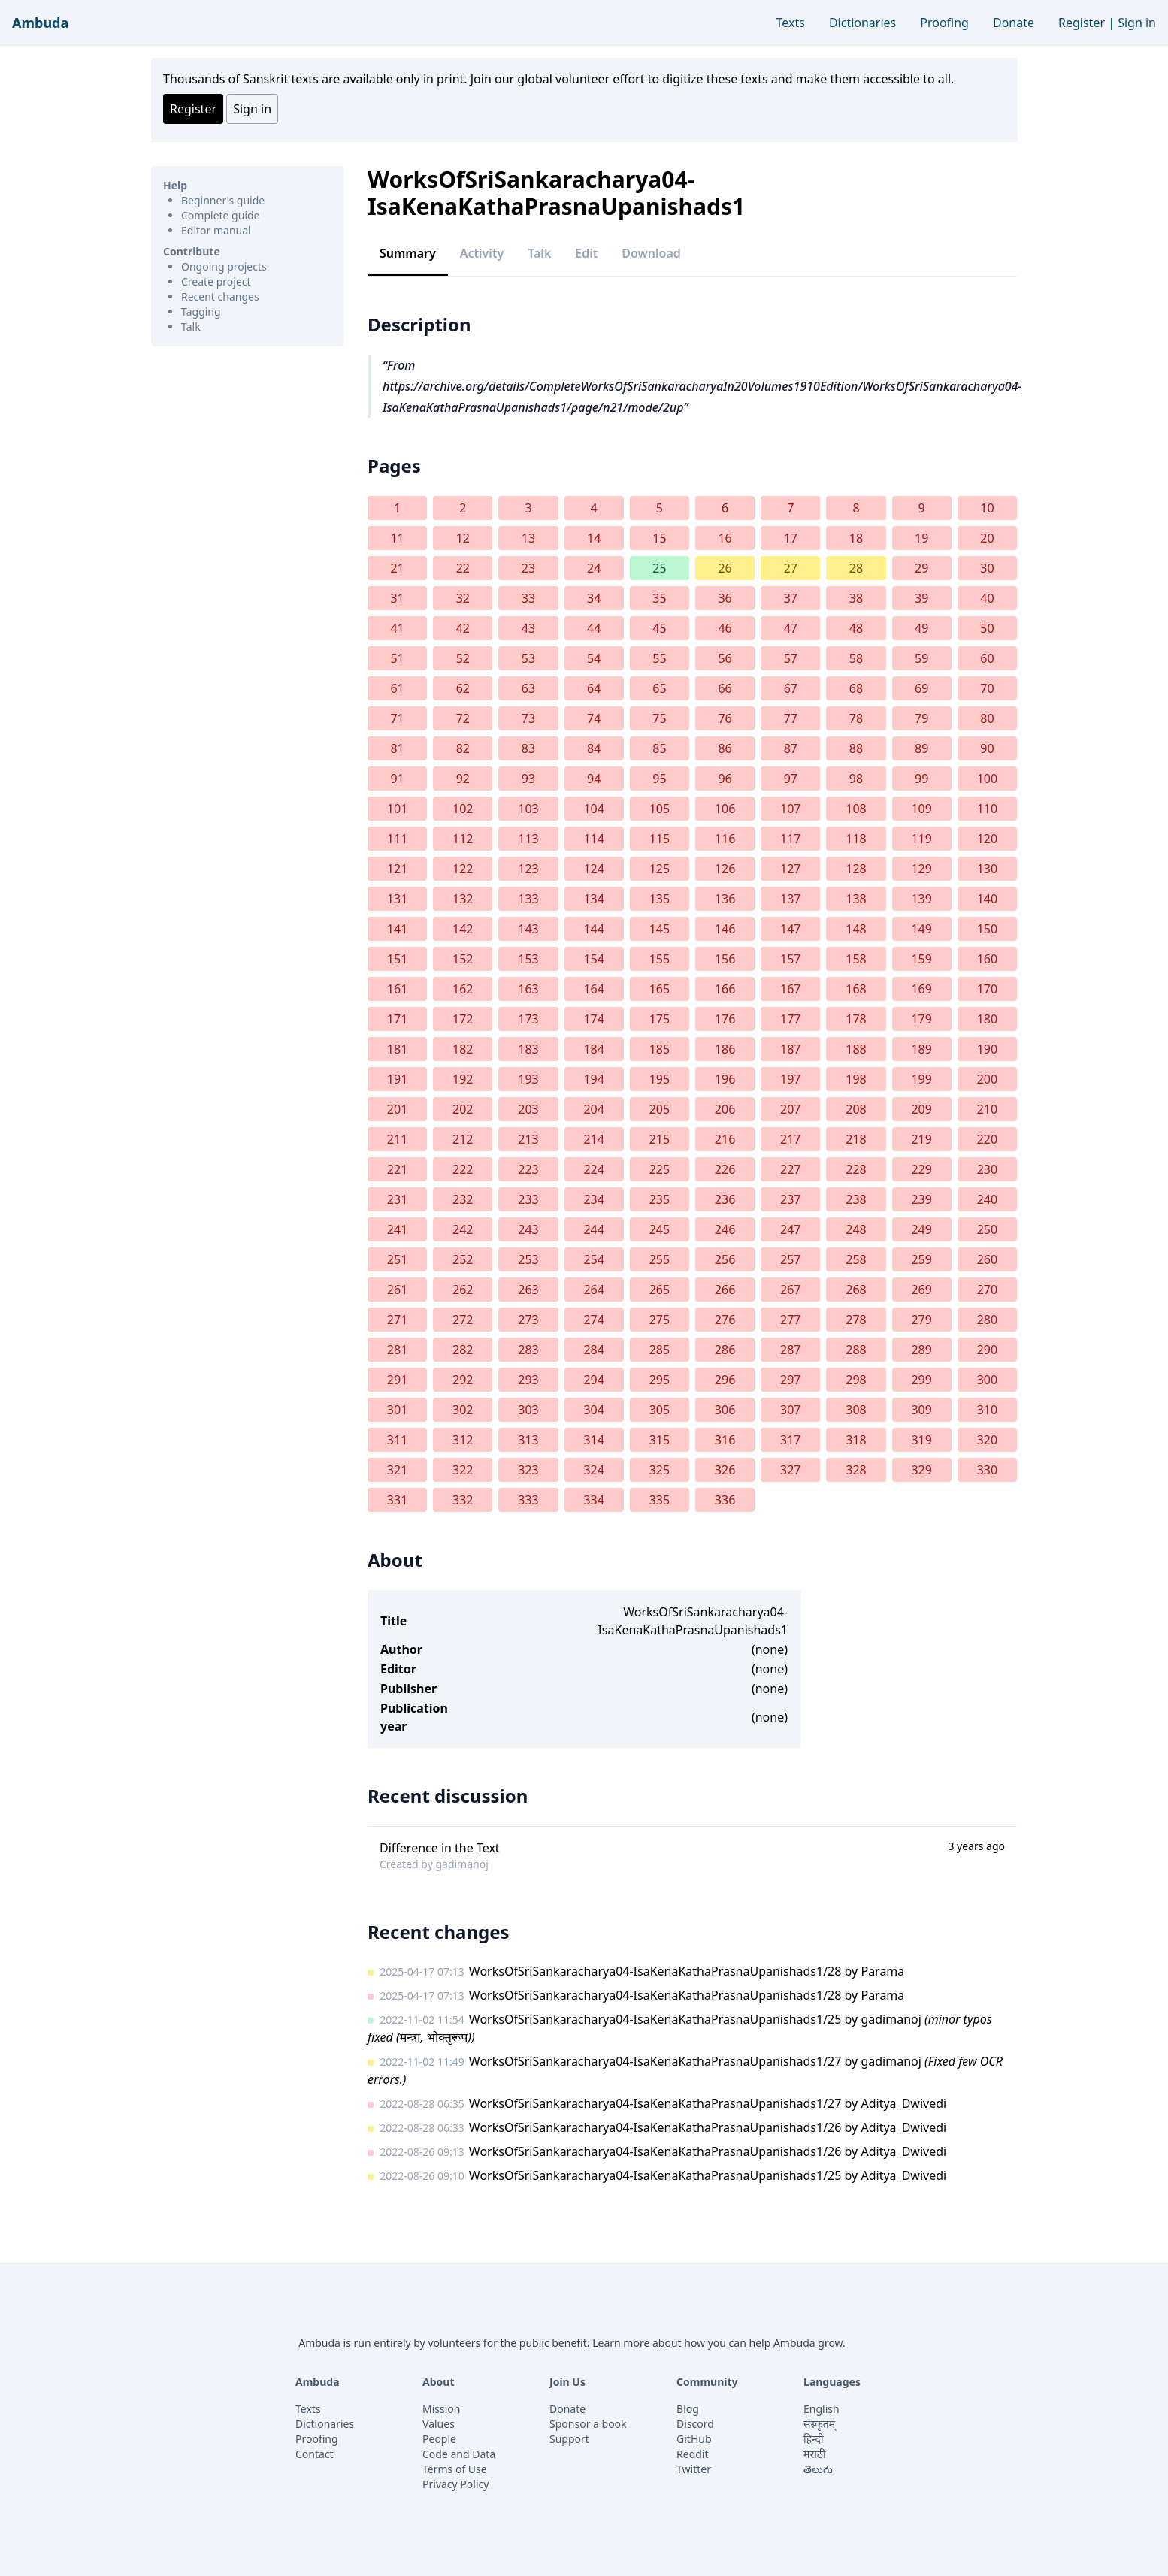  I want to click on 185, so click(659, 1049).